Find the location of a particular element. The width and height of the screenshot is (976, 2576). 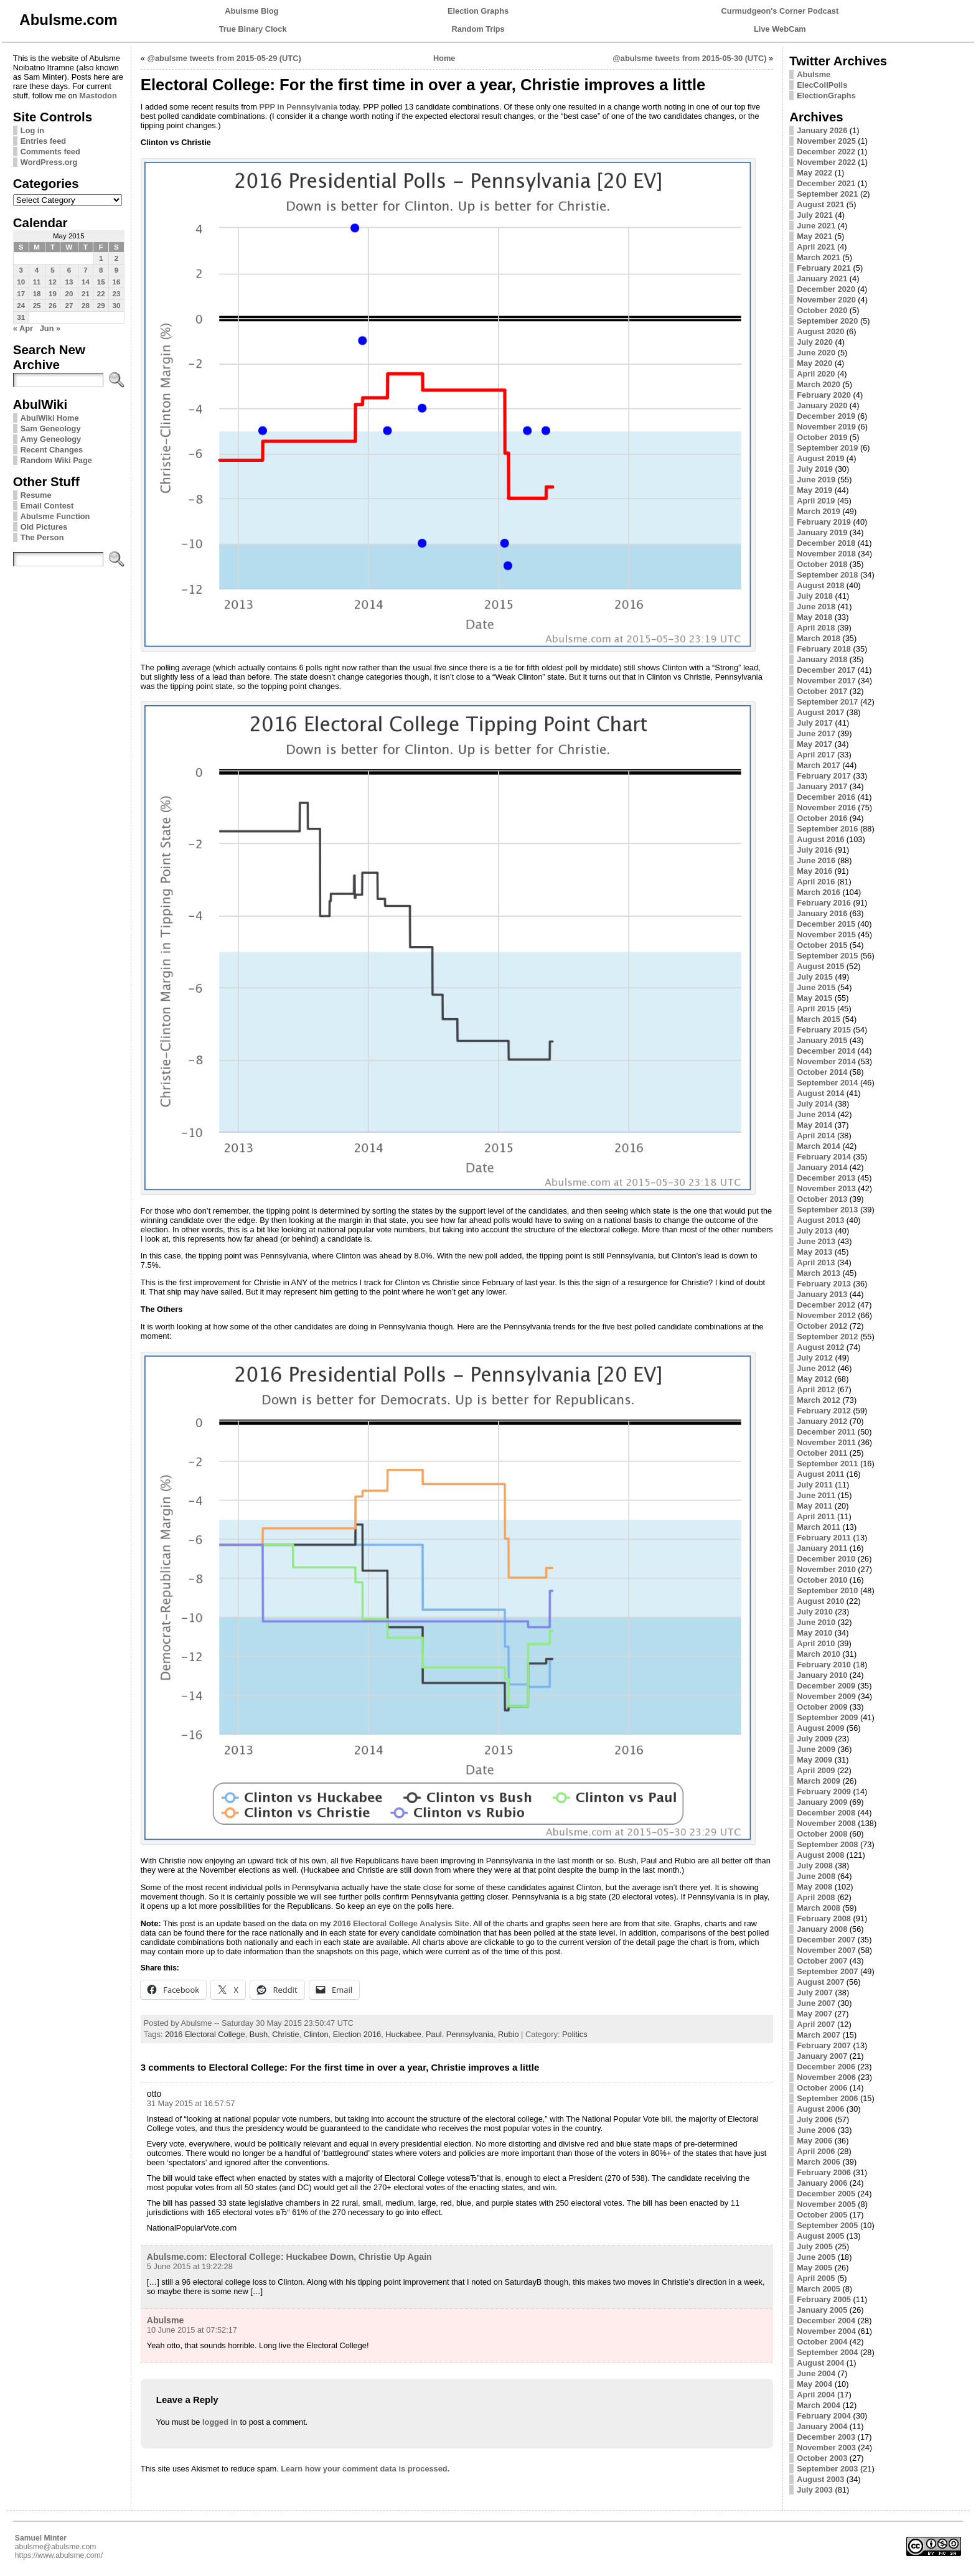

February 2006 is located at coordinates (824, 2172).